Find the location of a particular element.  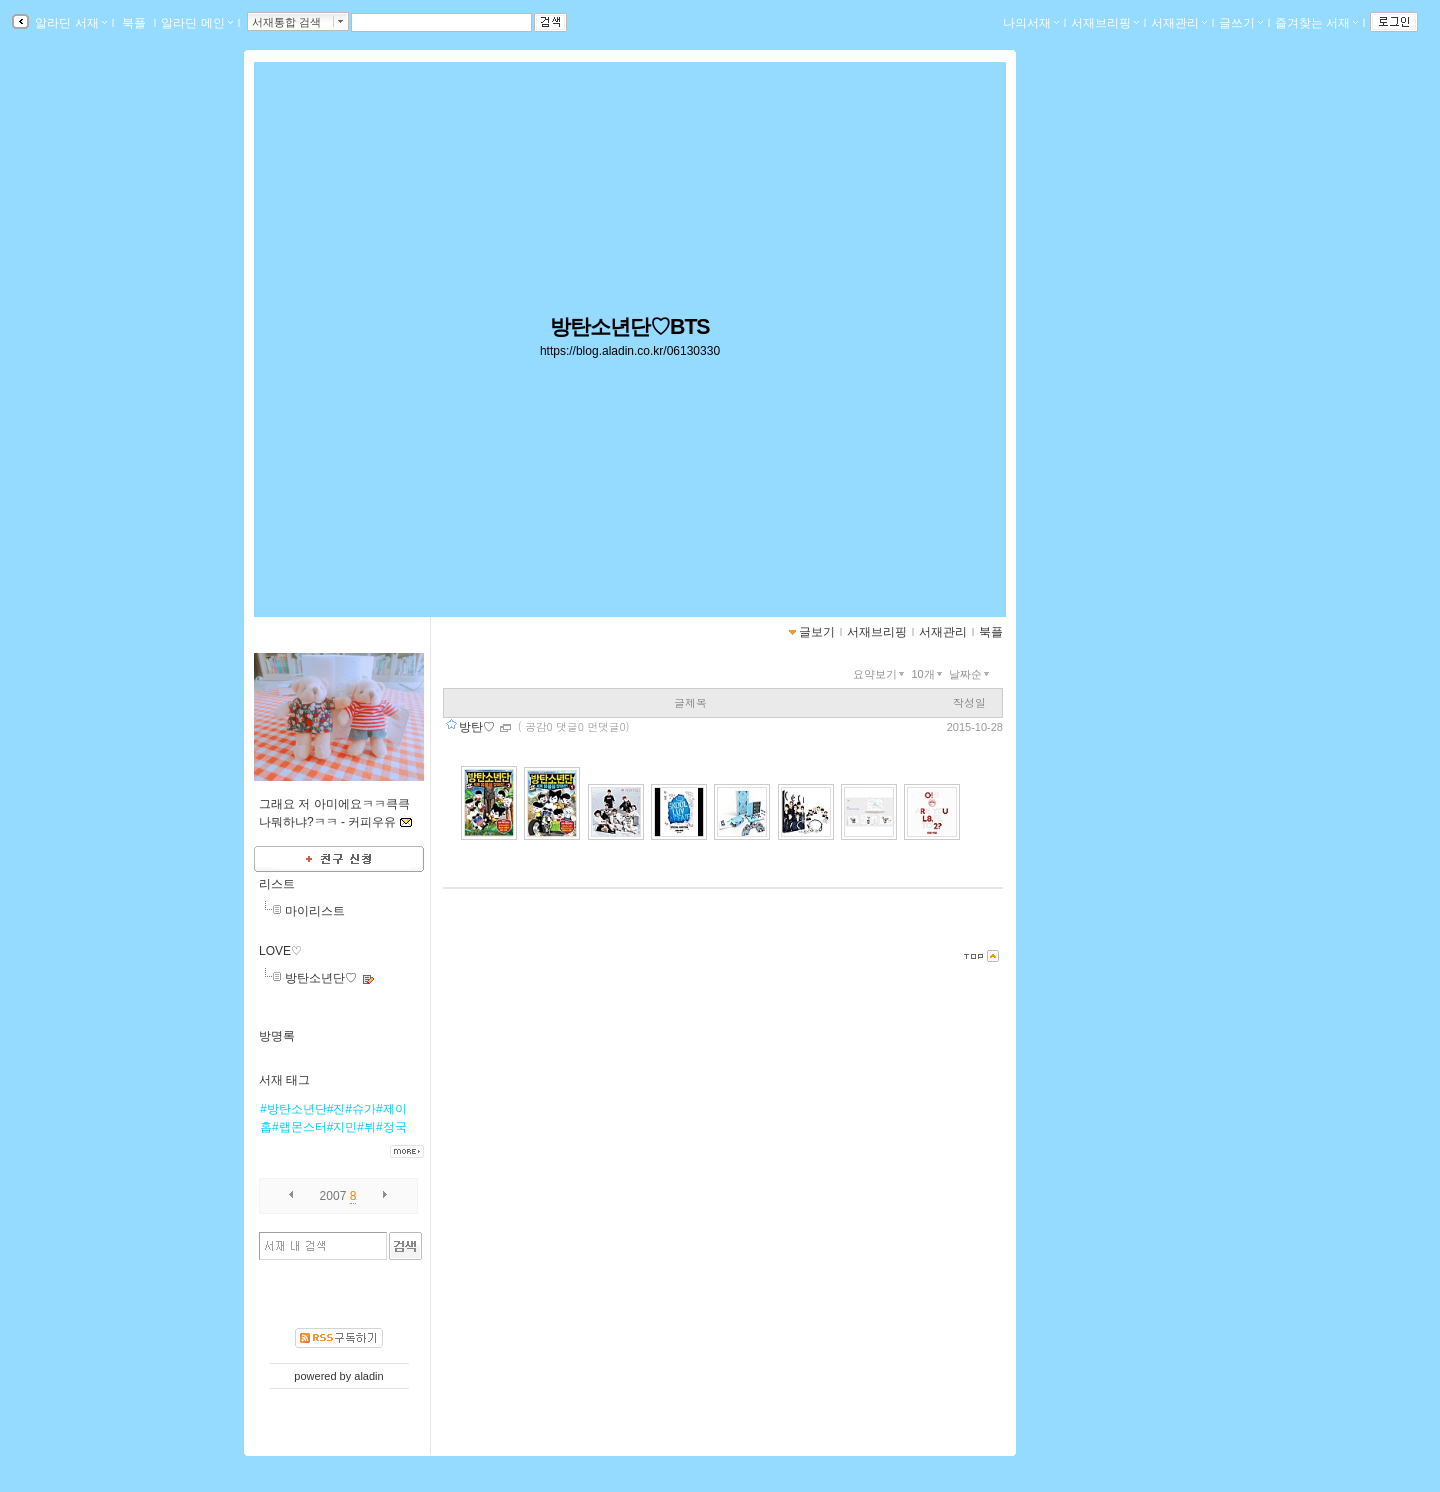

방탄소년단♡BTS is located at coordinates (629, 327).